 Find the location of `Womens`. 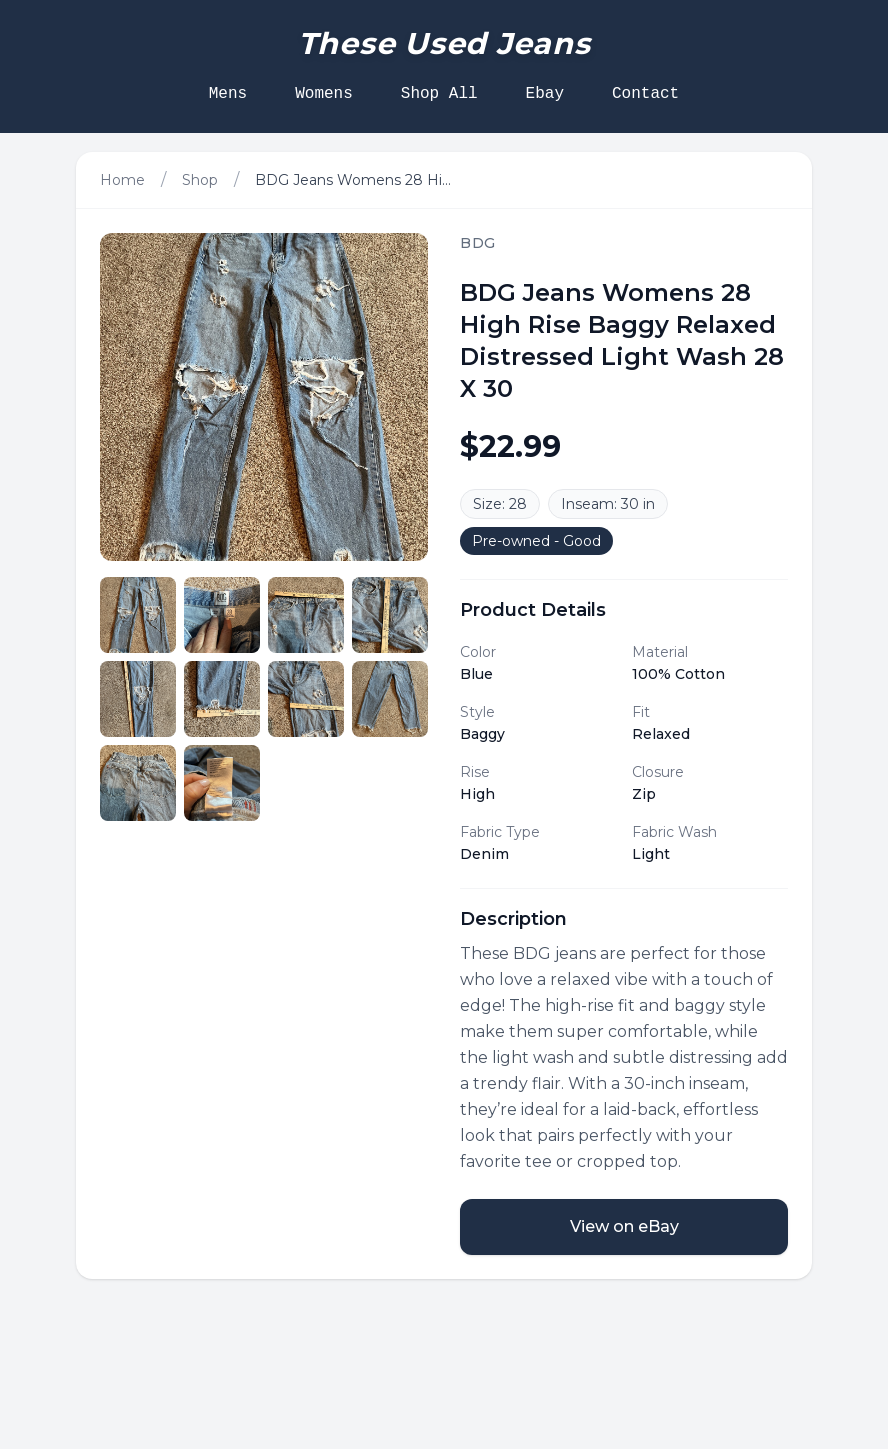

Womens is located at coordinates (324, 94).